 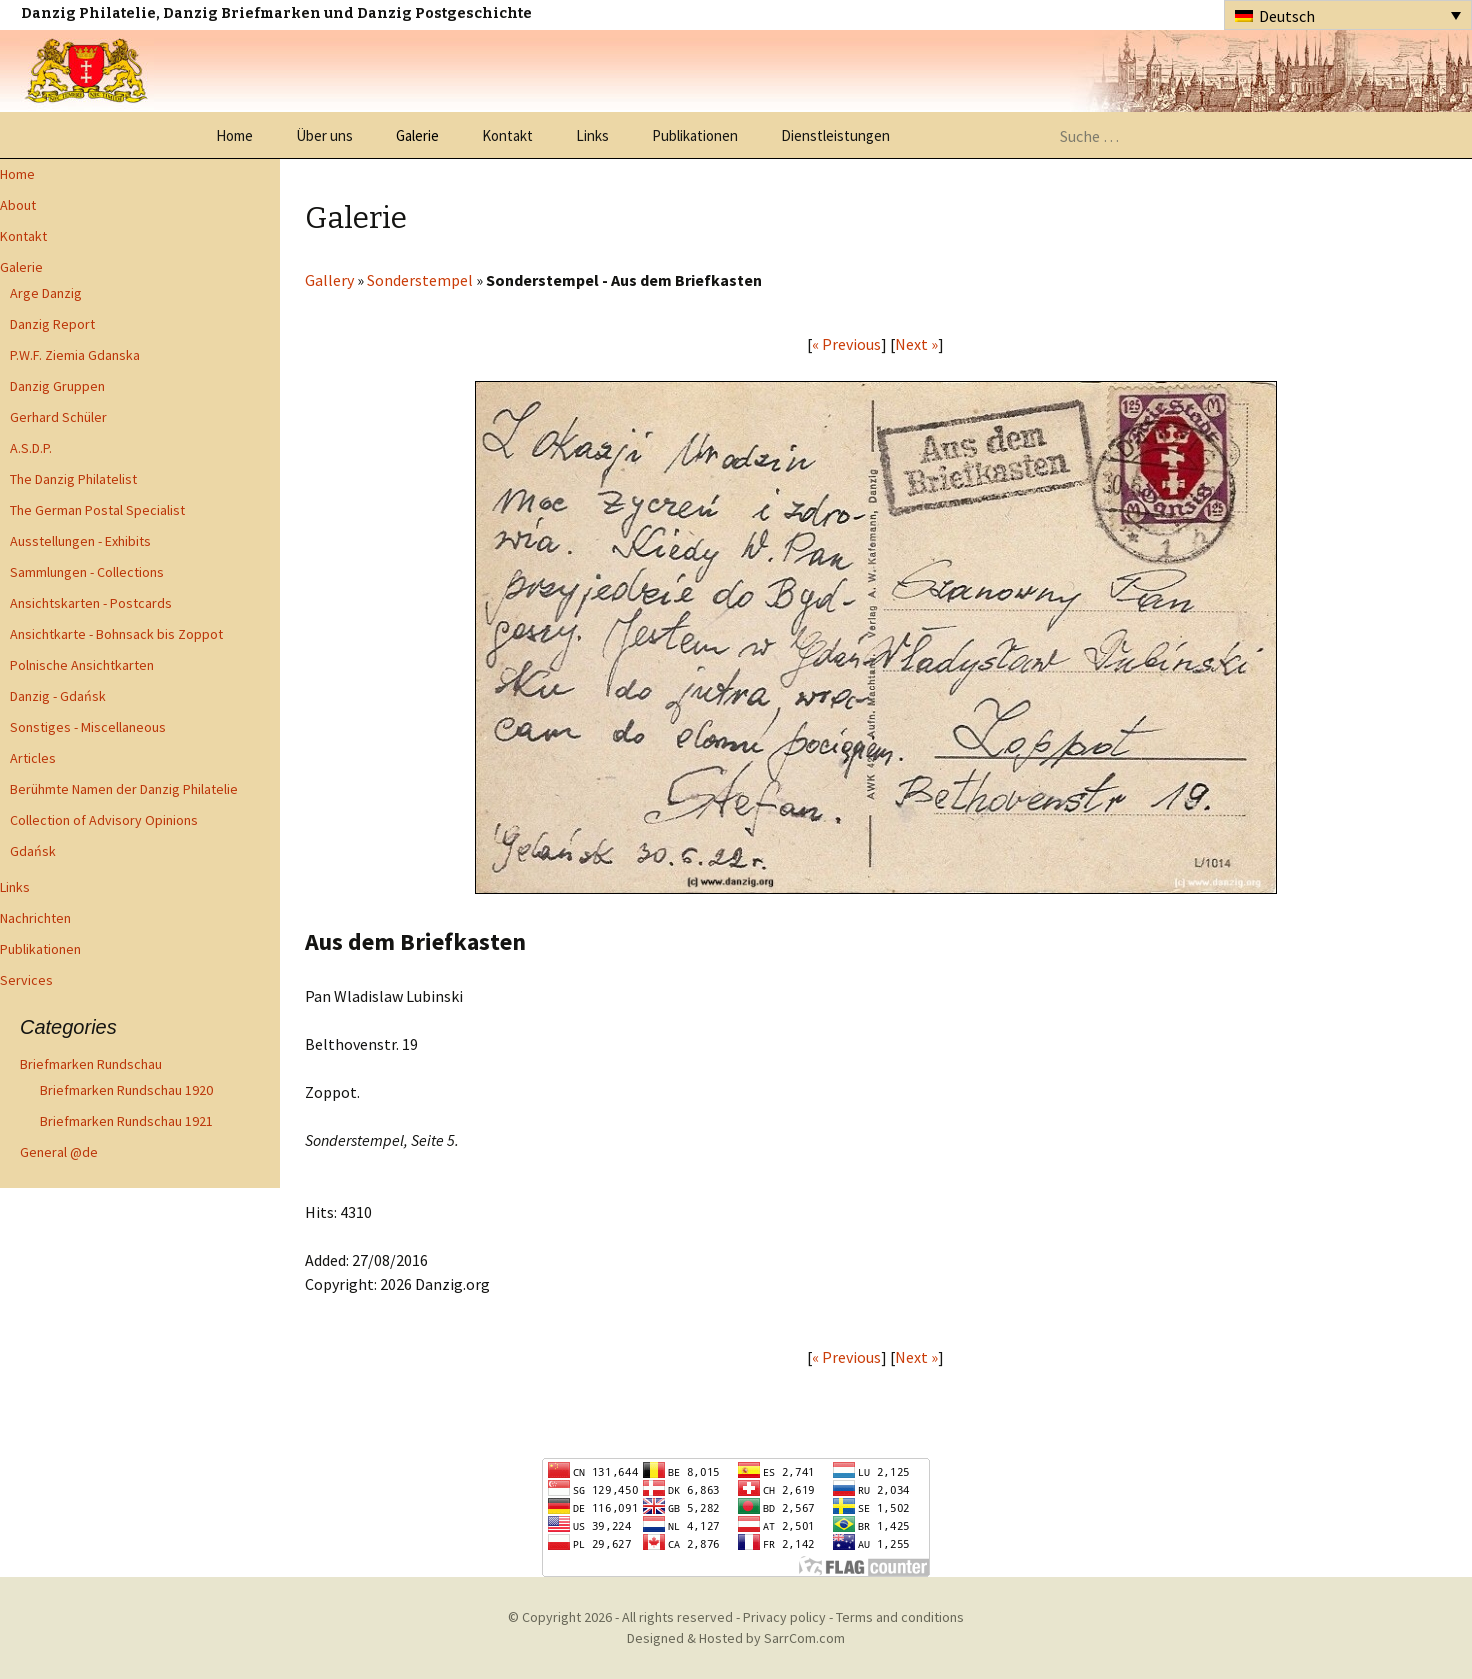 I want to click on Sammlungen - Collections, so click(x=87, y=572).